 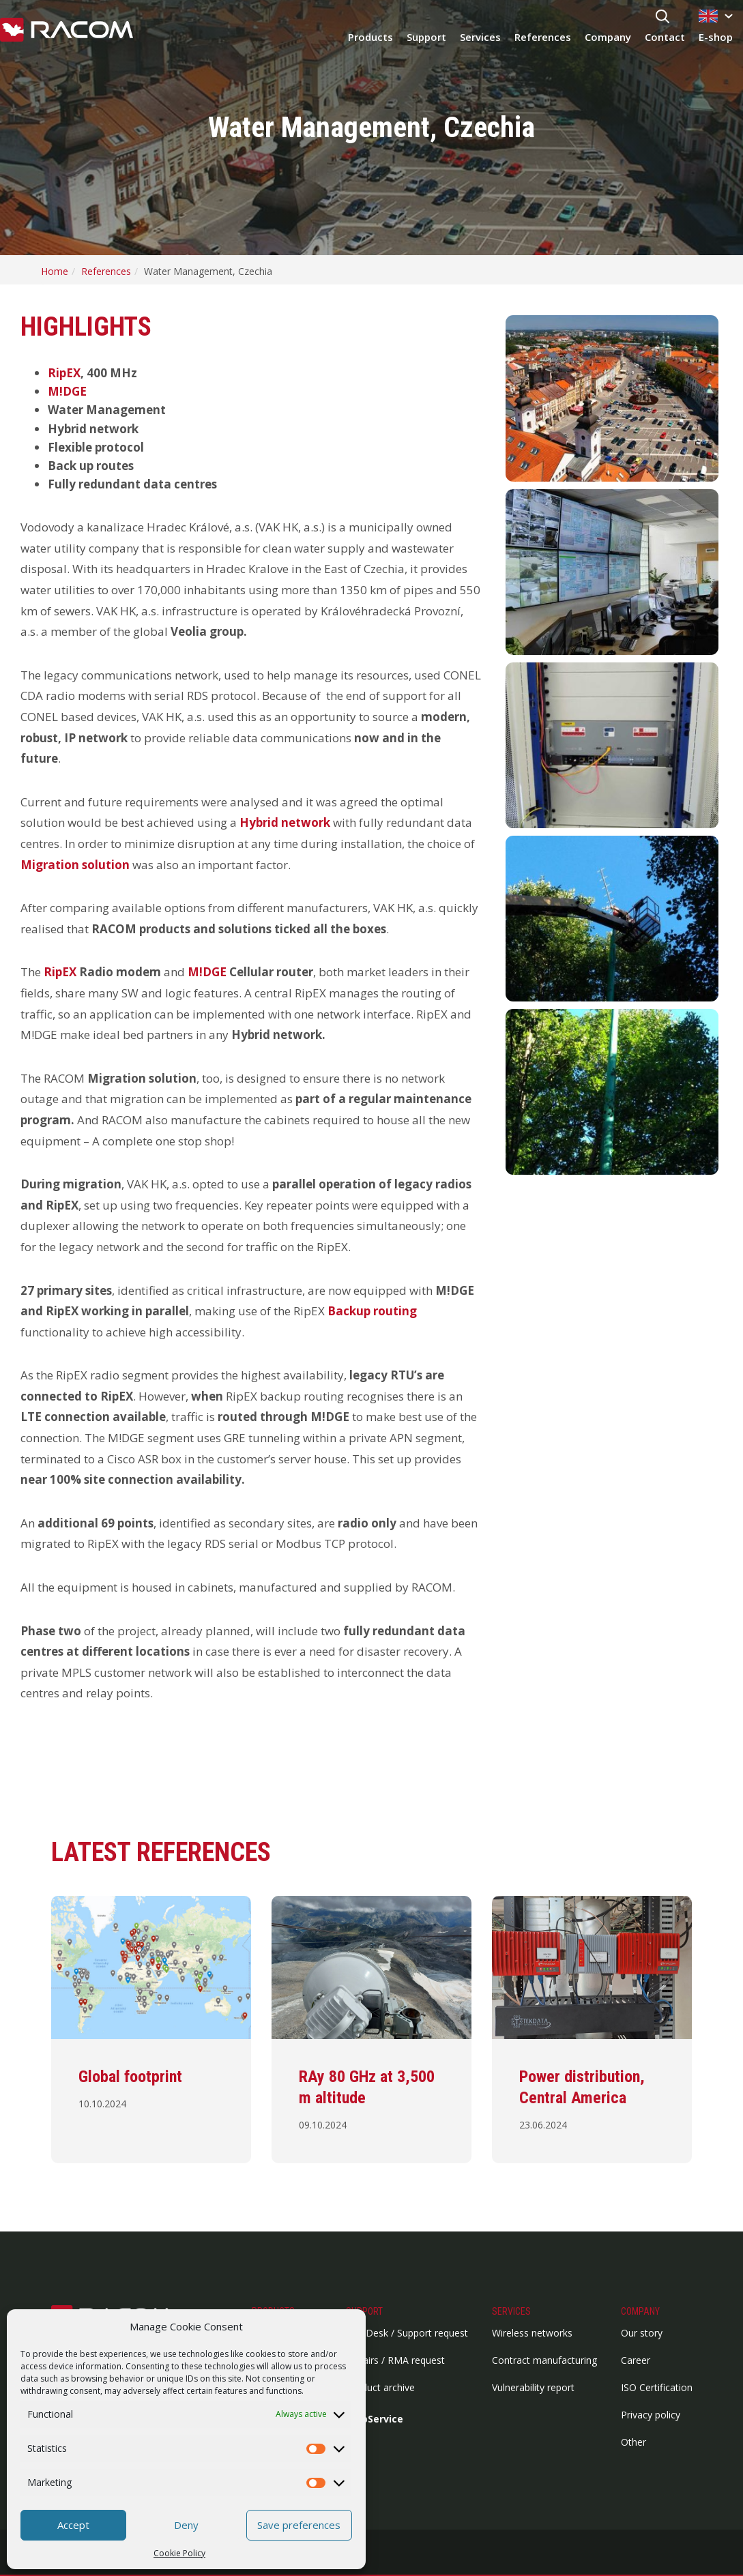 What do you see at coordinates (66, 31) in the screenshot?
I see `[Racom logo - link to homepage]` at bounding box center [66, 31].